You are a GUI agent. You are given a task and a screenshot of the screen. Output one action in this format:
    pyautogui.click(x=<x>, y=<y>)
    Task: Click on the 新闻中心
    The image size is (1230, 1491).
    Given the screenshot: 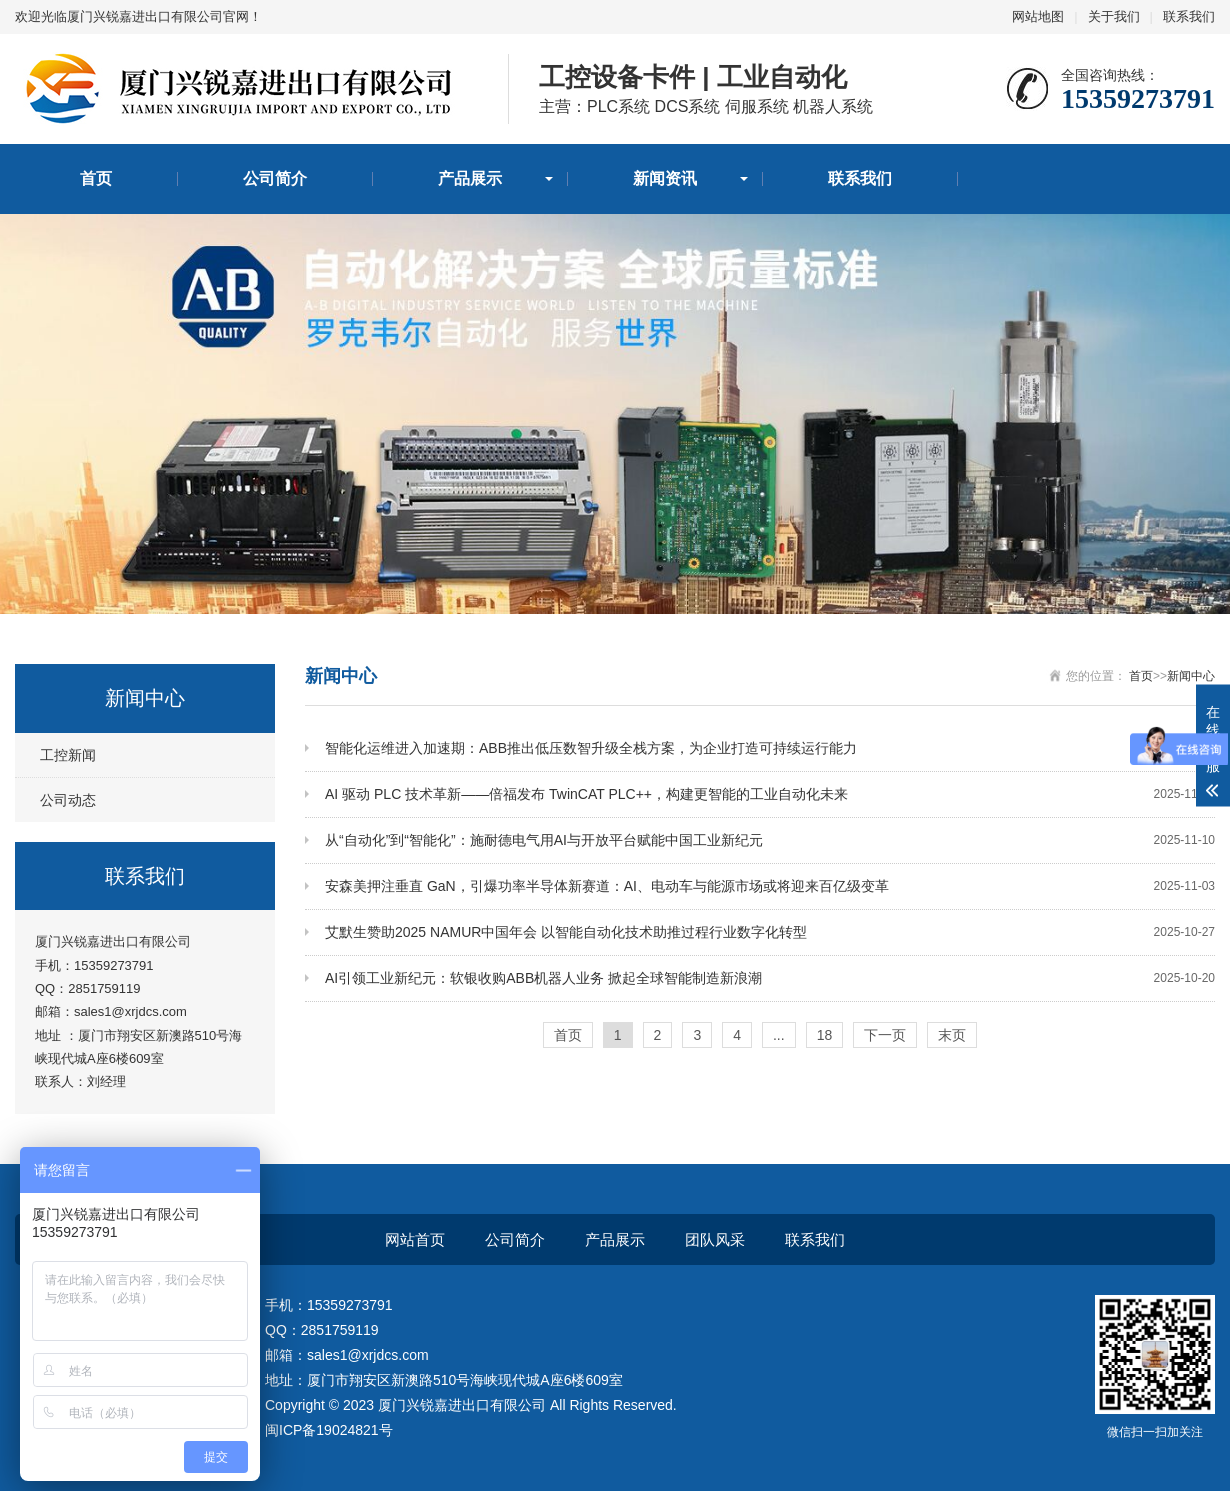 What is the action you would take?
    pyautogui.click(x=1191, y=676)
    